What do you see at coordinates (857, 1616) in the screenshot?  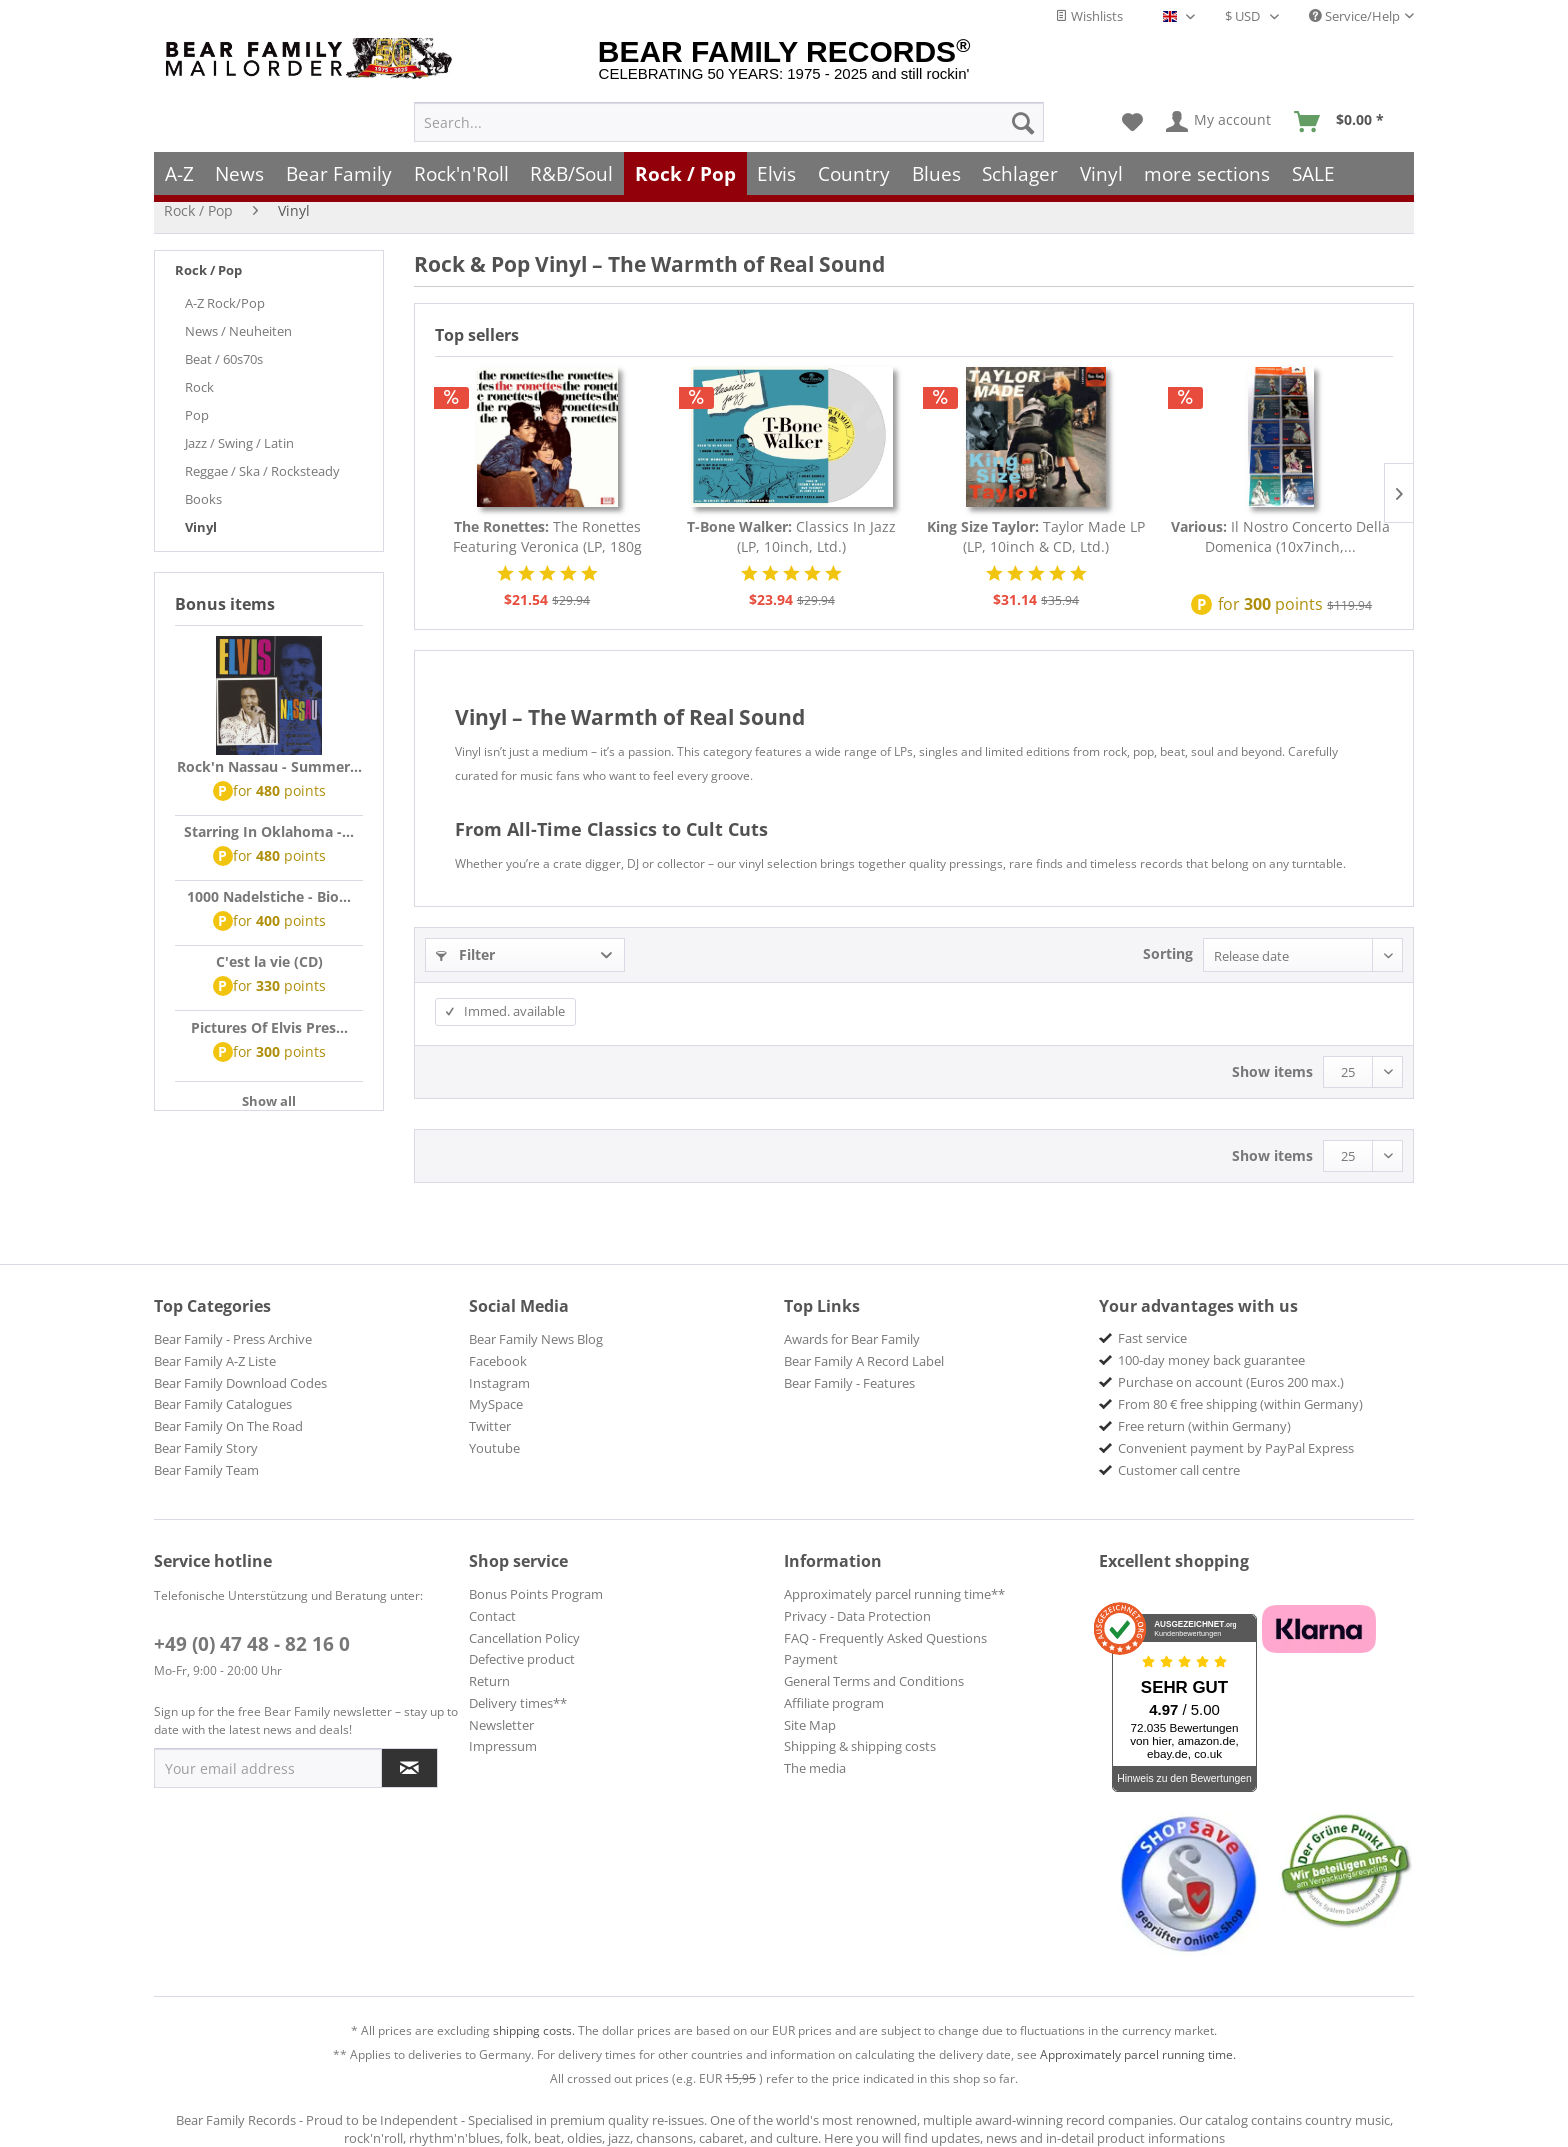 I see `Privacy - Data Protection` at bounding box center [857, 1616].